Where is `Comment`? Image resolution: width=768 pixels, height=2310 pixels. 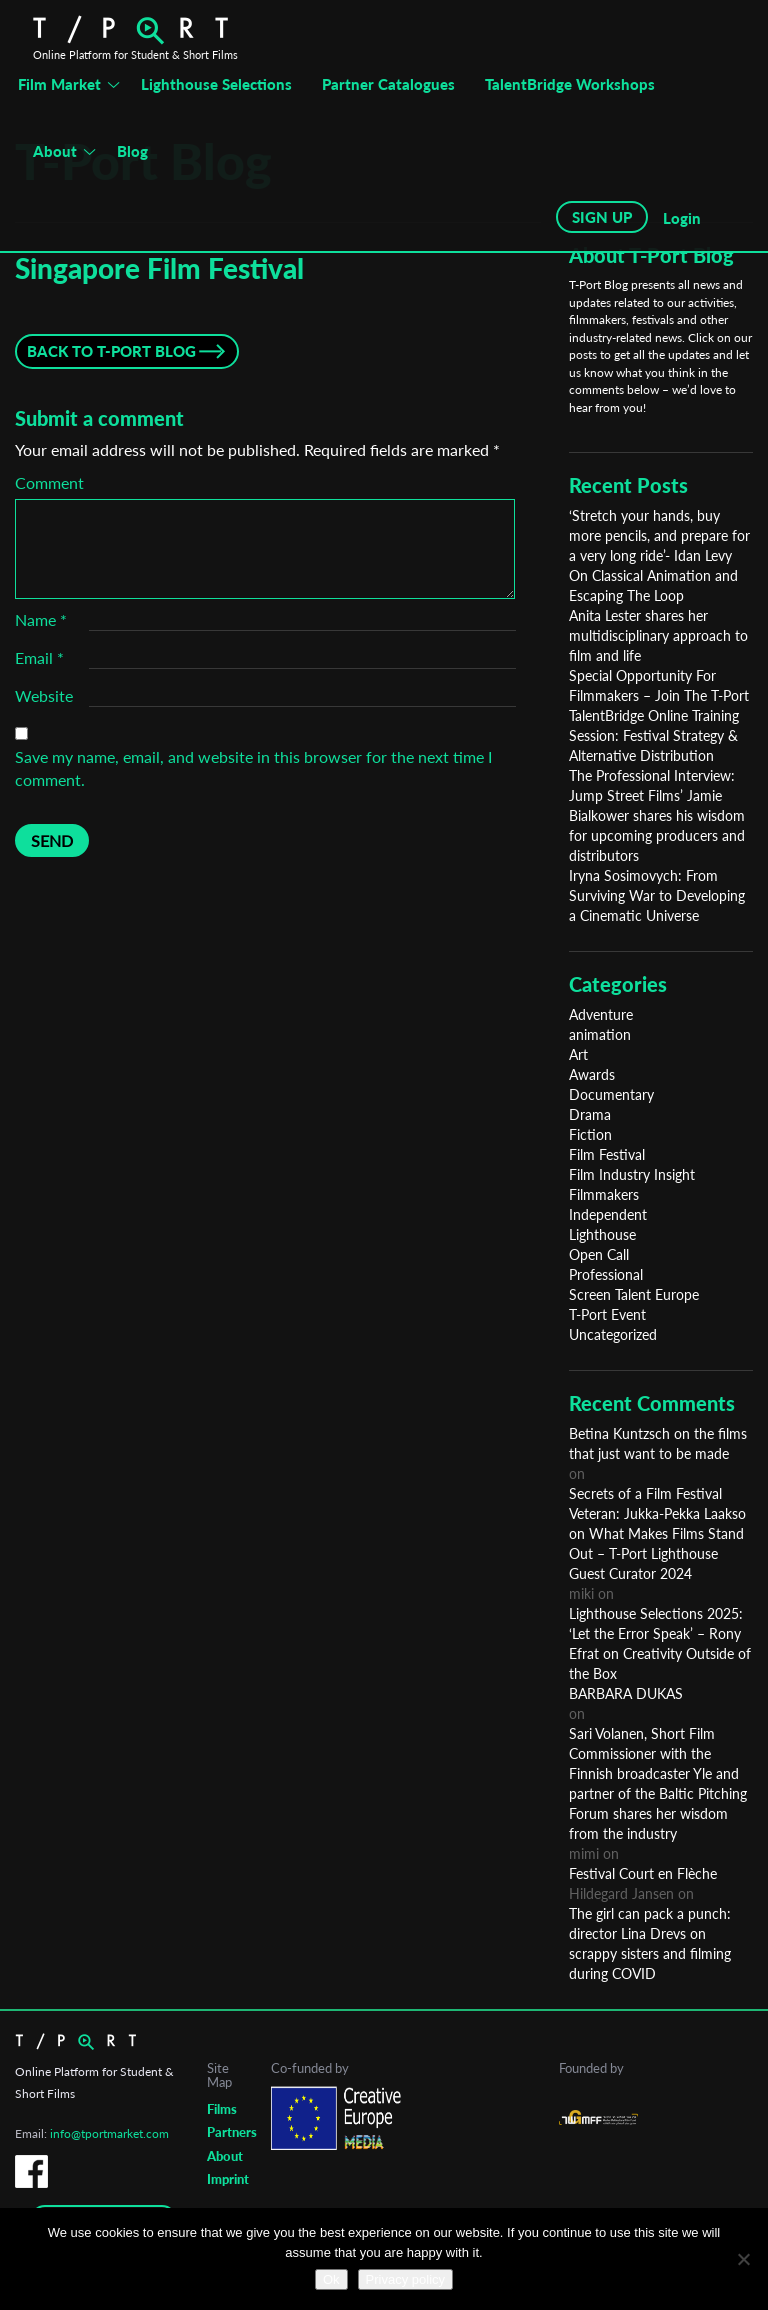 Comment is located at coordinates (49, 482).